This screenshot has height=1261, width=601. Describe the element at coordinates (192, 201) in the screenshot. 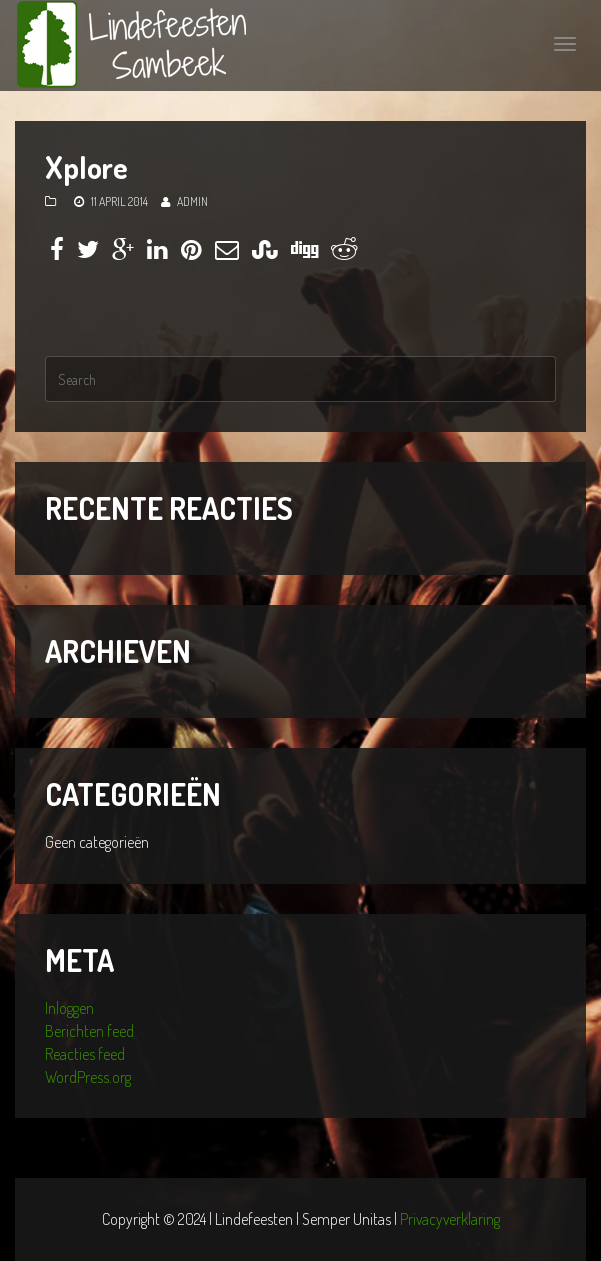

I see `admin` at that location.